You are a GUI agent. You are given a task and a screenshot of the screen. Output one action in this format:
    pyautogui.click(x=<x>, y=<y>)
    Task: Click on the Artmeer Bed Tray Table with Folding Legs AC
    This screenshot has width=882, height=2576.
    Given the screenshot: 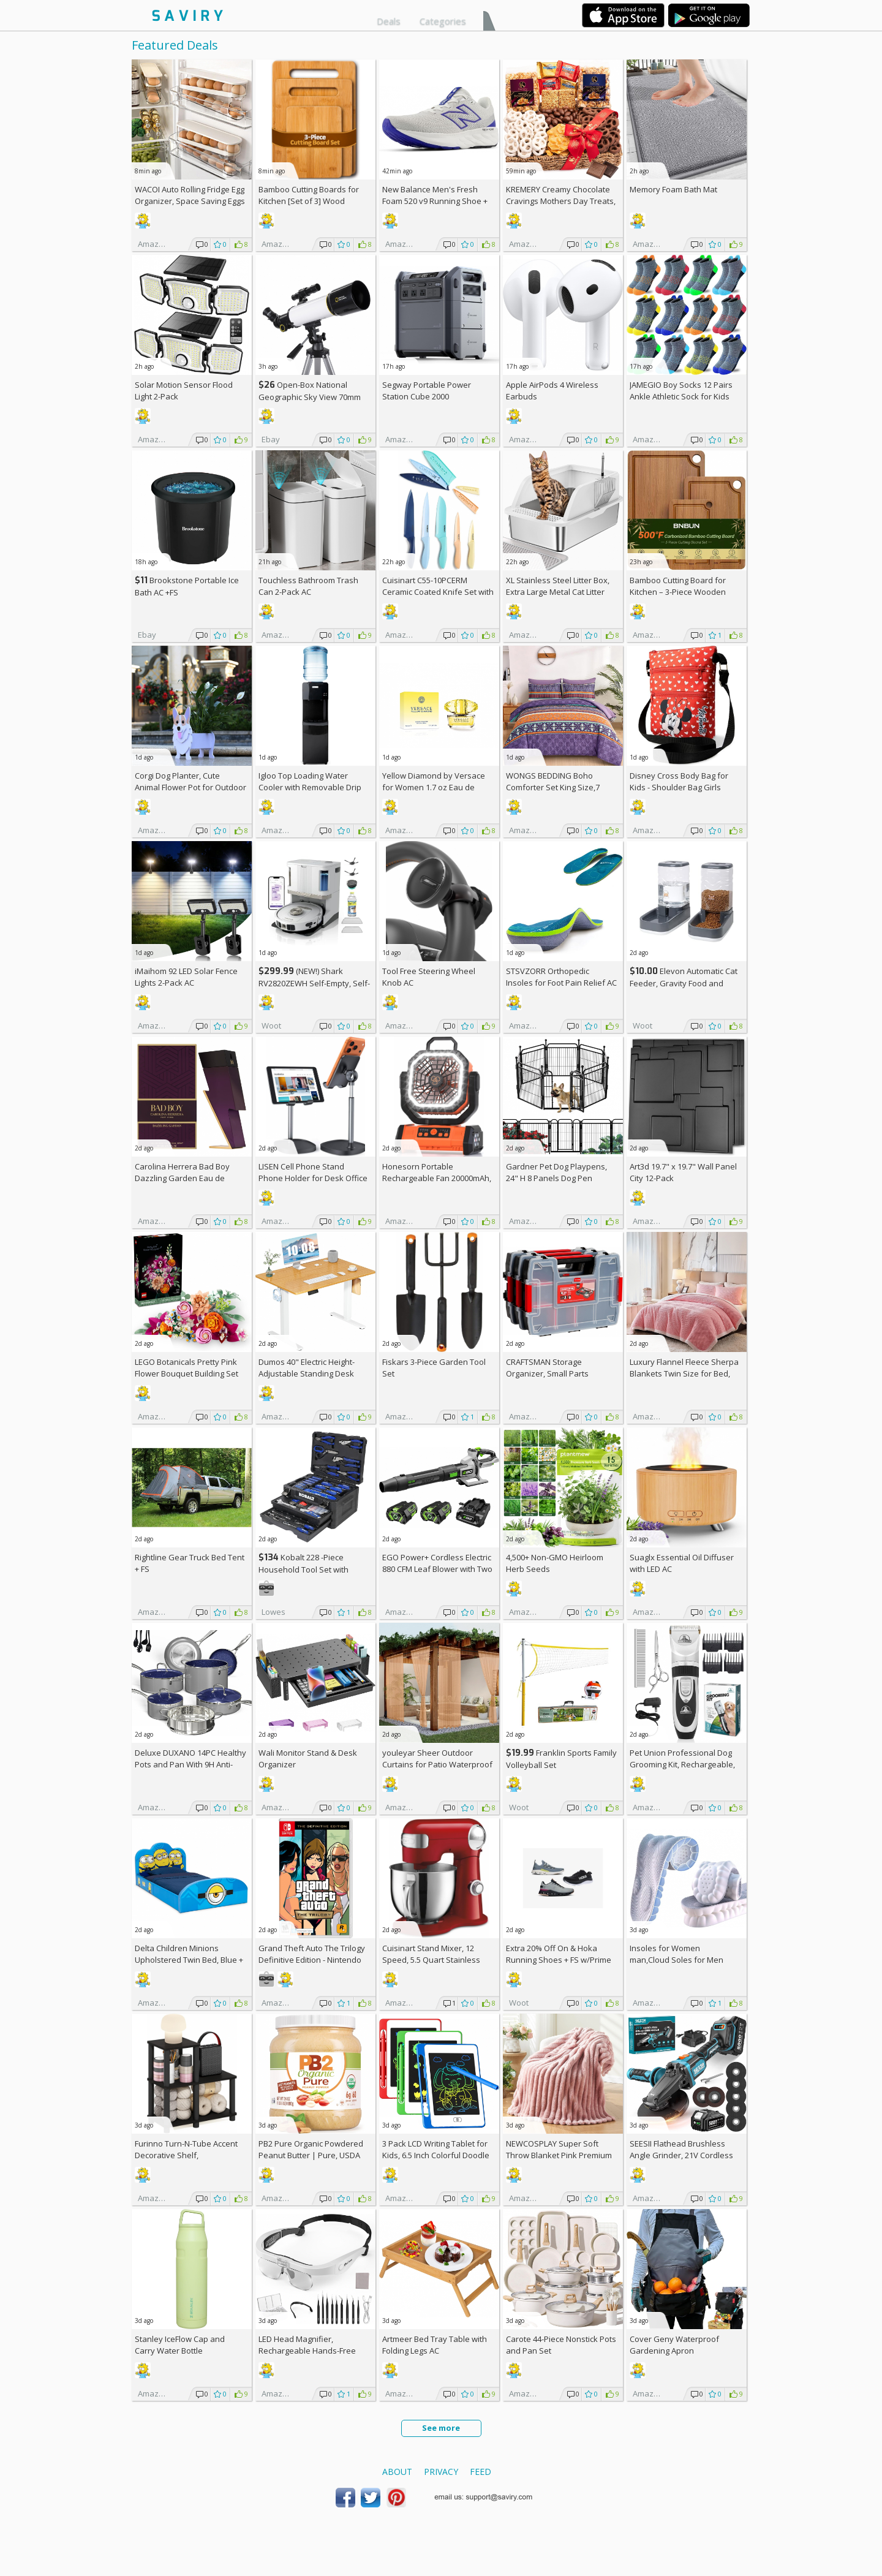 What is the action you would take?
    pyautogui.click(x=434, y=2344)
    